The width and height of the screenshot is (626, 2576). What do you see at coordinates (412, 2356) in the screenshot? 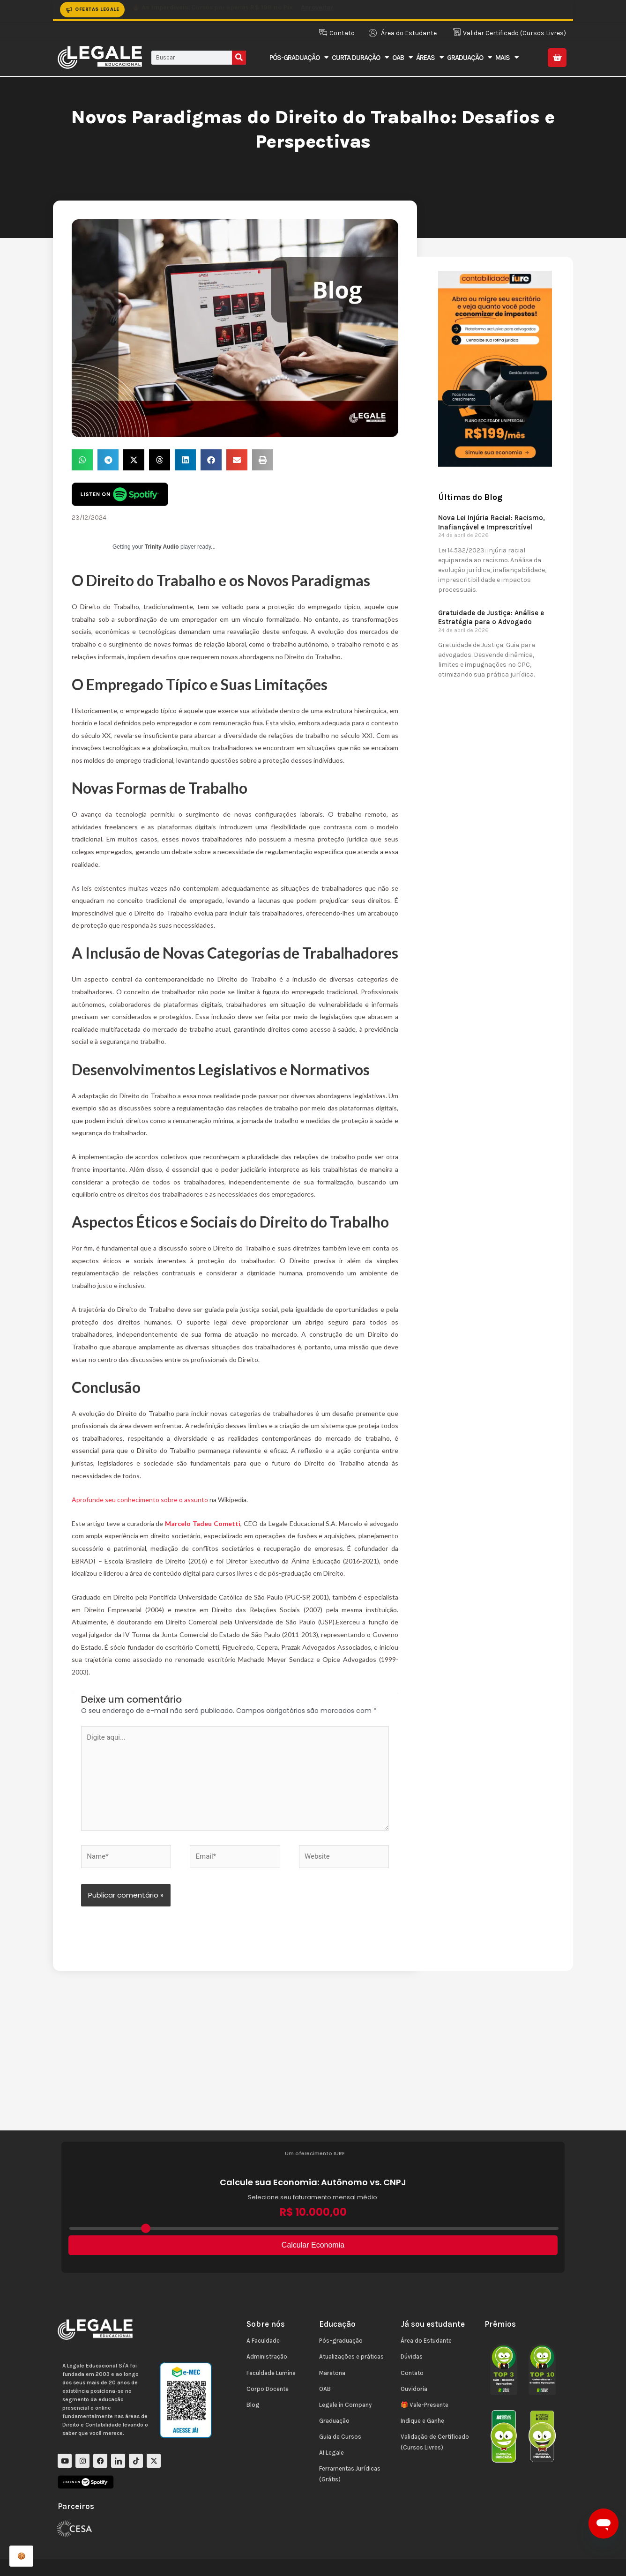
I see `Dúvidas` at bounding box center [412, 2356].